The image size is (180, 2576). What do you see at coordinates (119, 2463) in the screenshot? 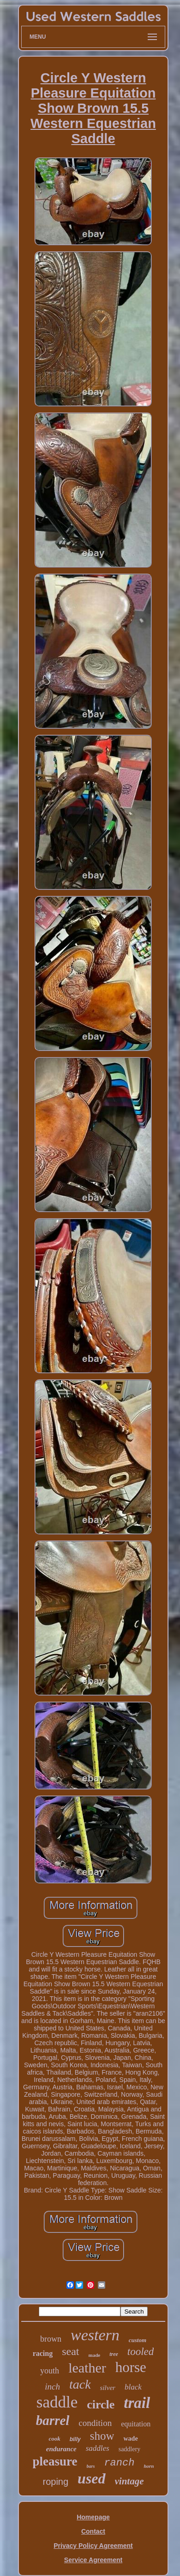
I see `ranch` at bounding box center [119, 2463].